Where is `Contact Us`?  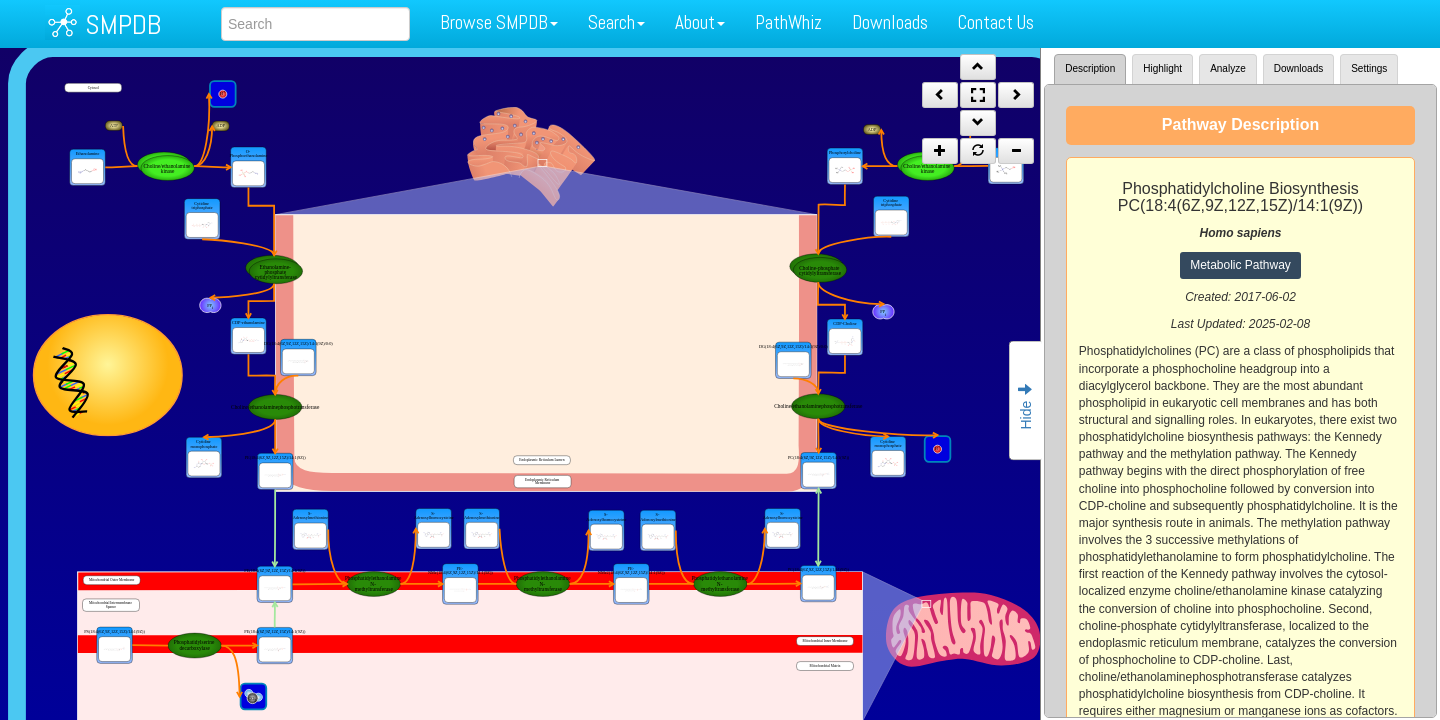
Contact Us is located at coordinates (996, 22).